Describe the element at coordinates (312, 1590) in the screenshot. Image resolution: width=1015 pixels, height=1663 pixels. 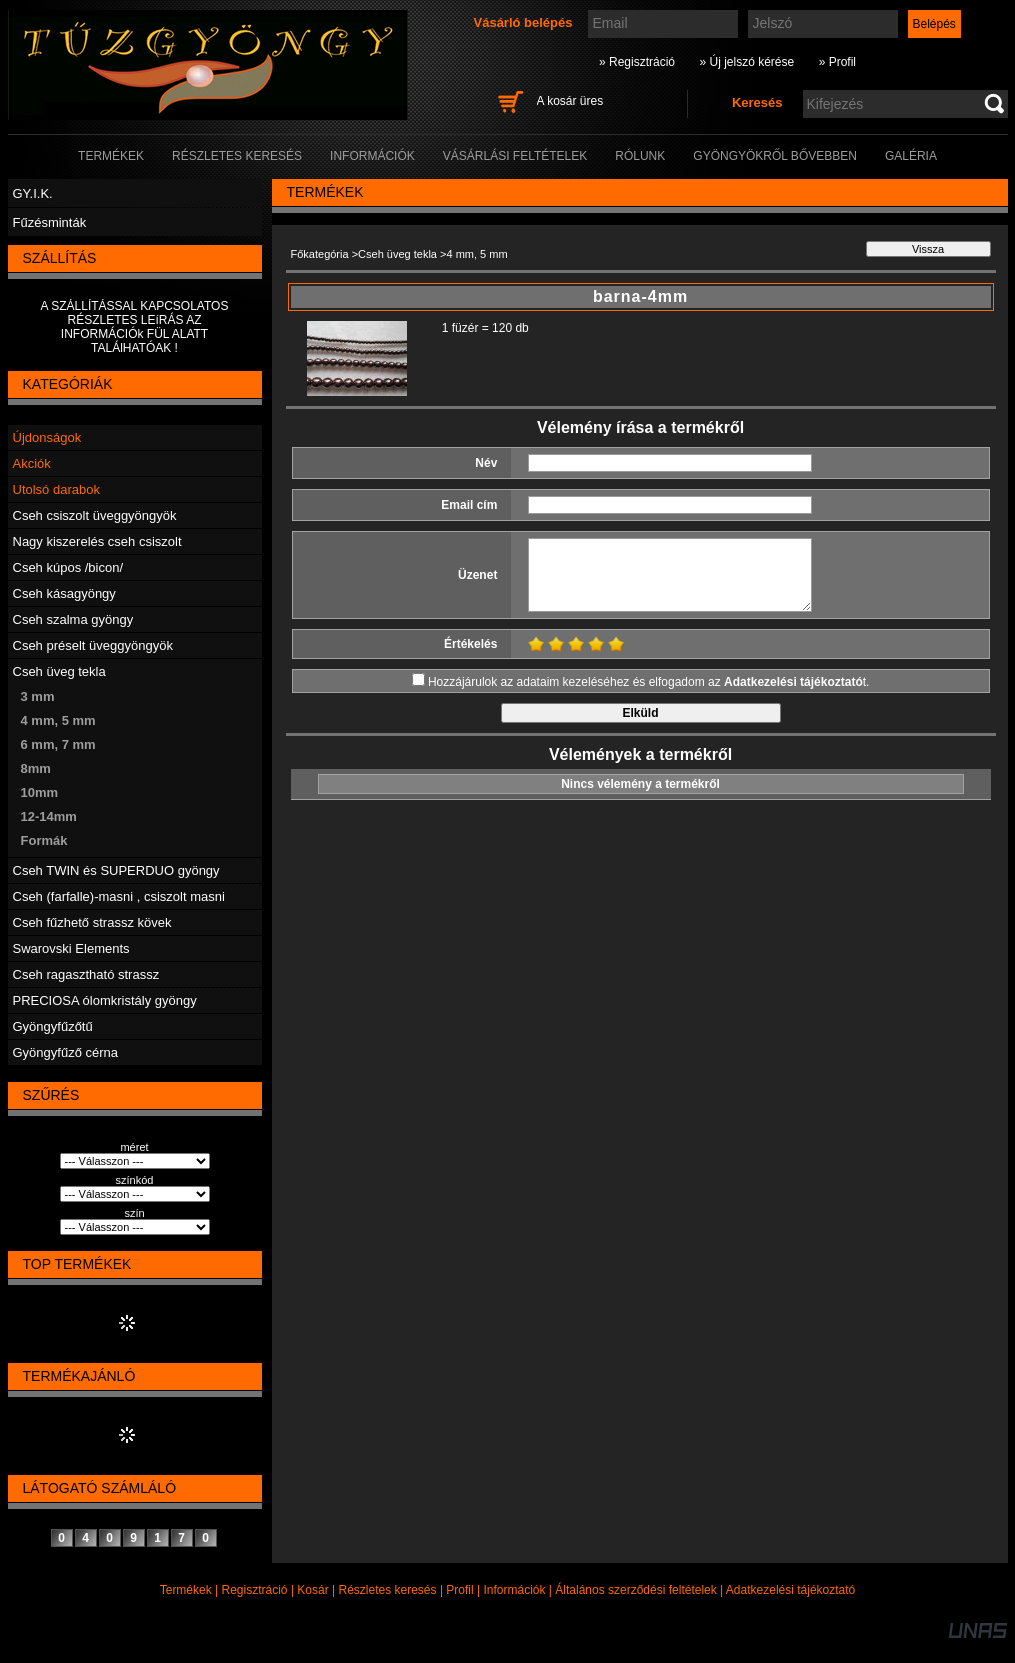
I see `Kosár` at that location.